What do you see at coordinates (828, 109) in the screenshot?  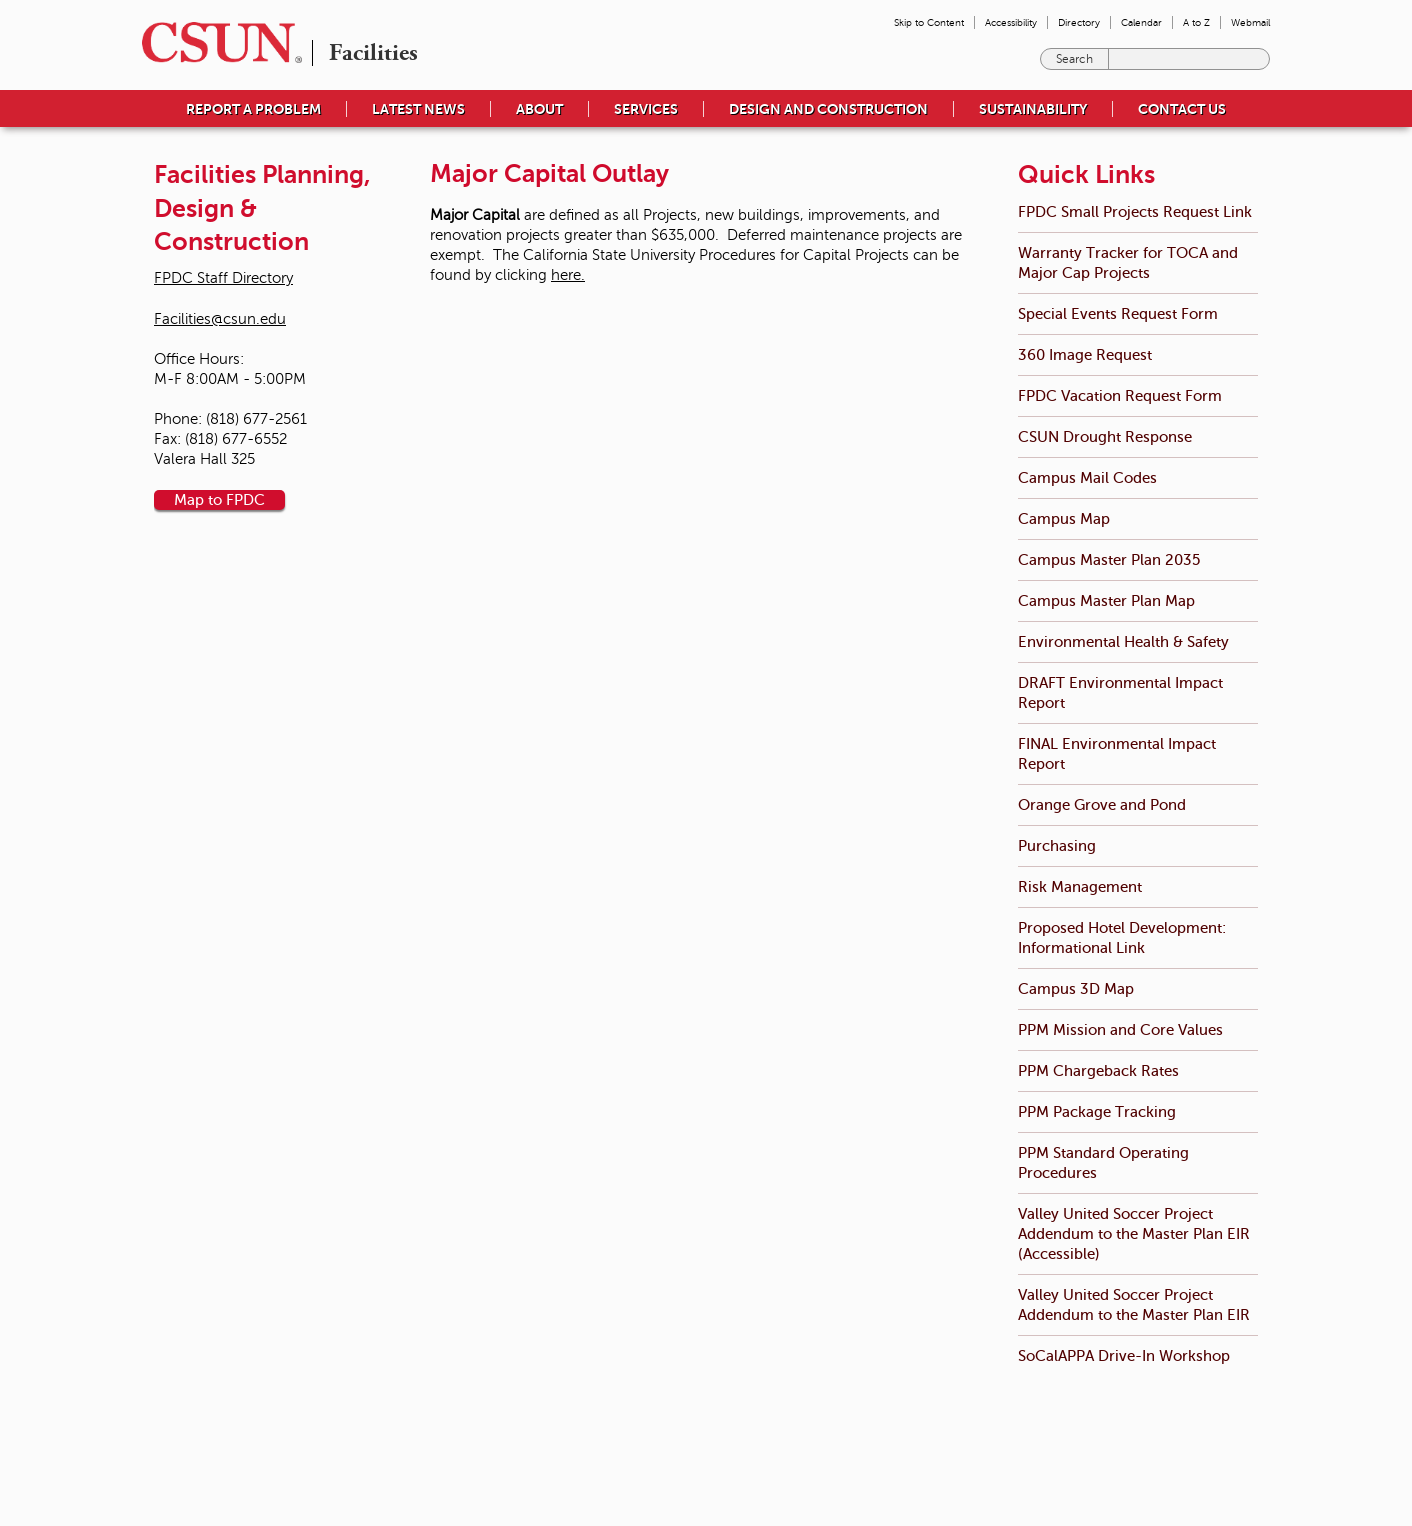 I see `Design and Construction` at bounding box center [828, 109].